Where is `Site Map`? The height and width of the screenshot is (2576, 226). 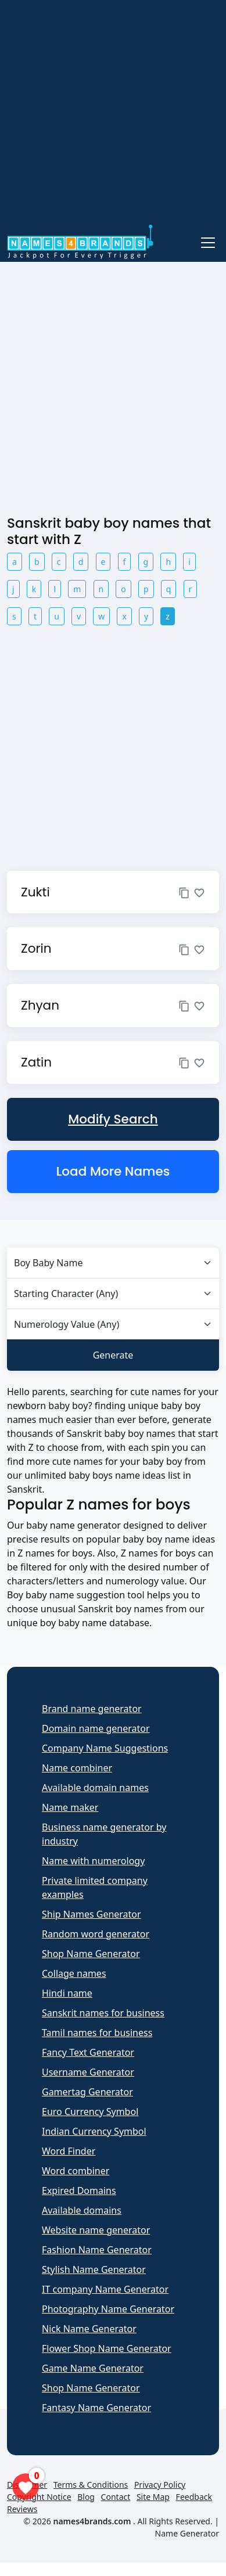
Site Map is located at coordinates (153, 2496).